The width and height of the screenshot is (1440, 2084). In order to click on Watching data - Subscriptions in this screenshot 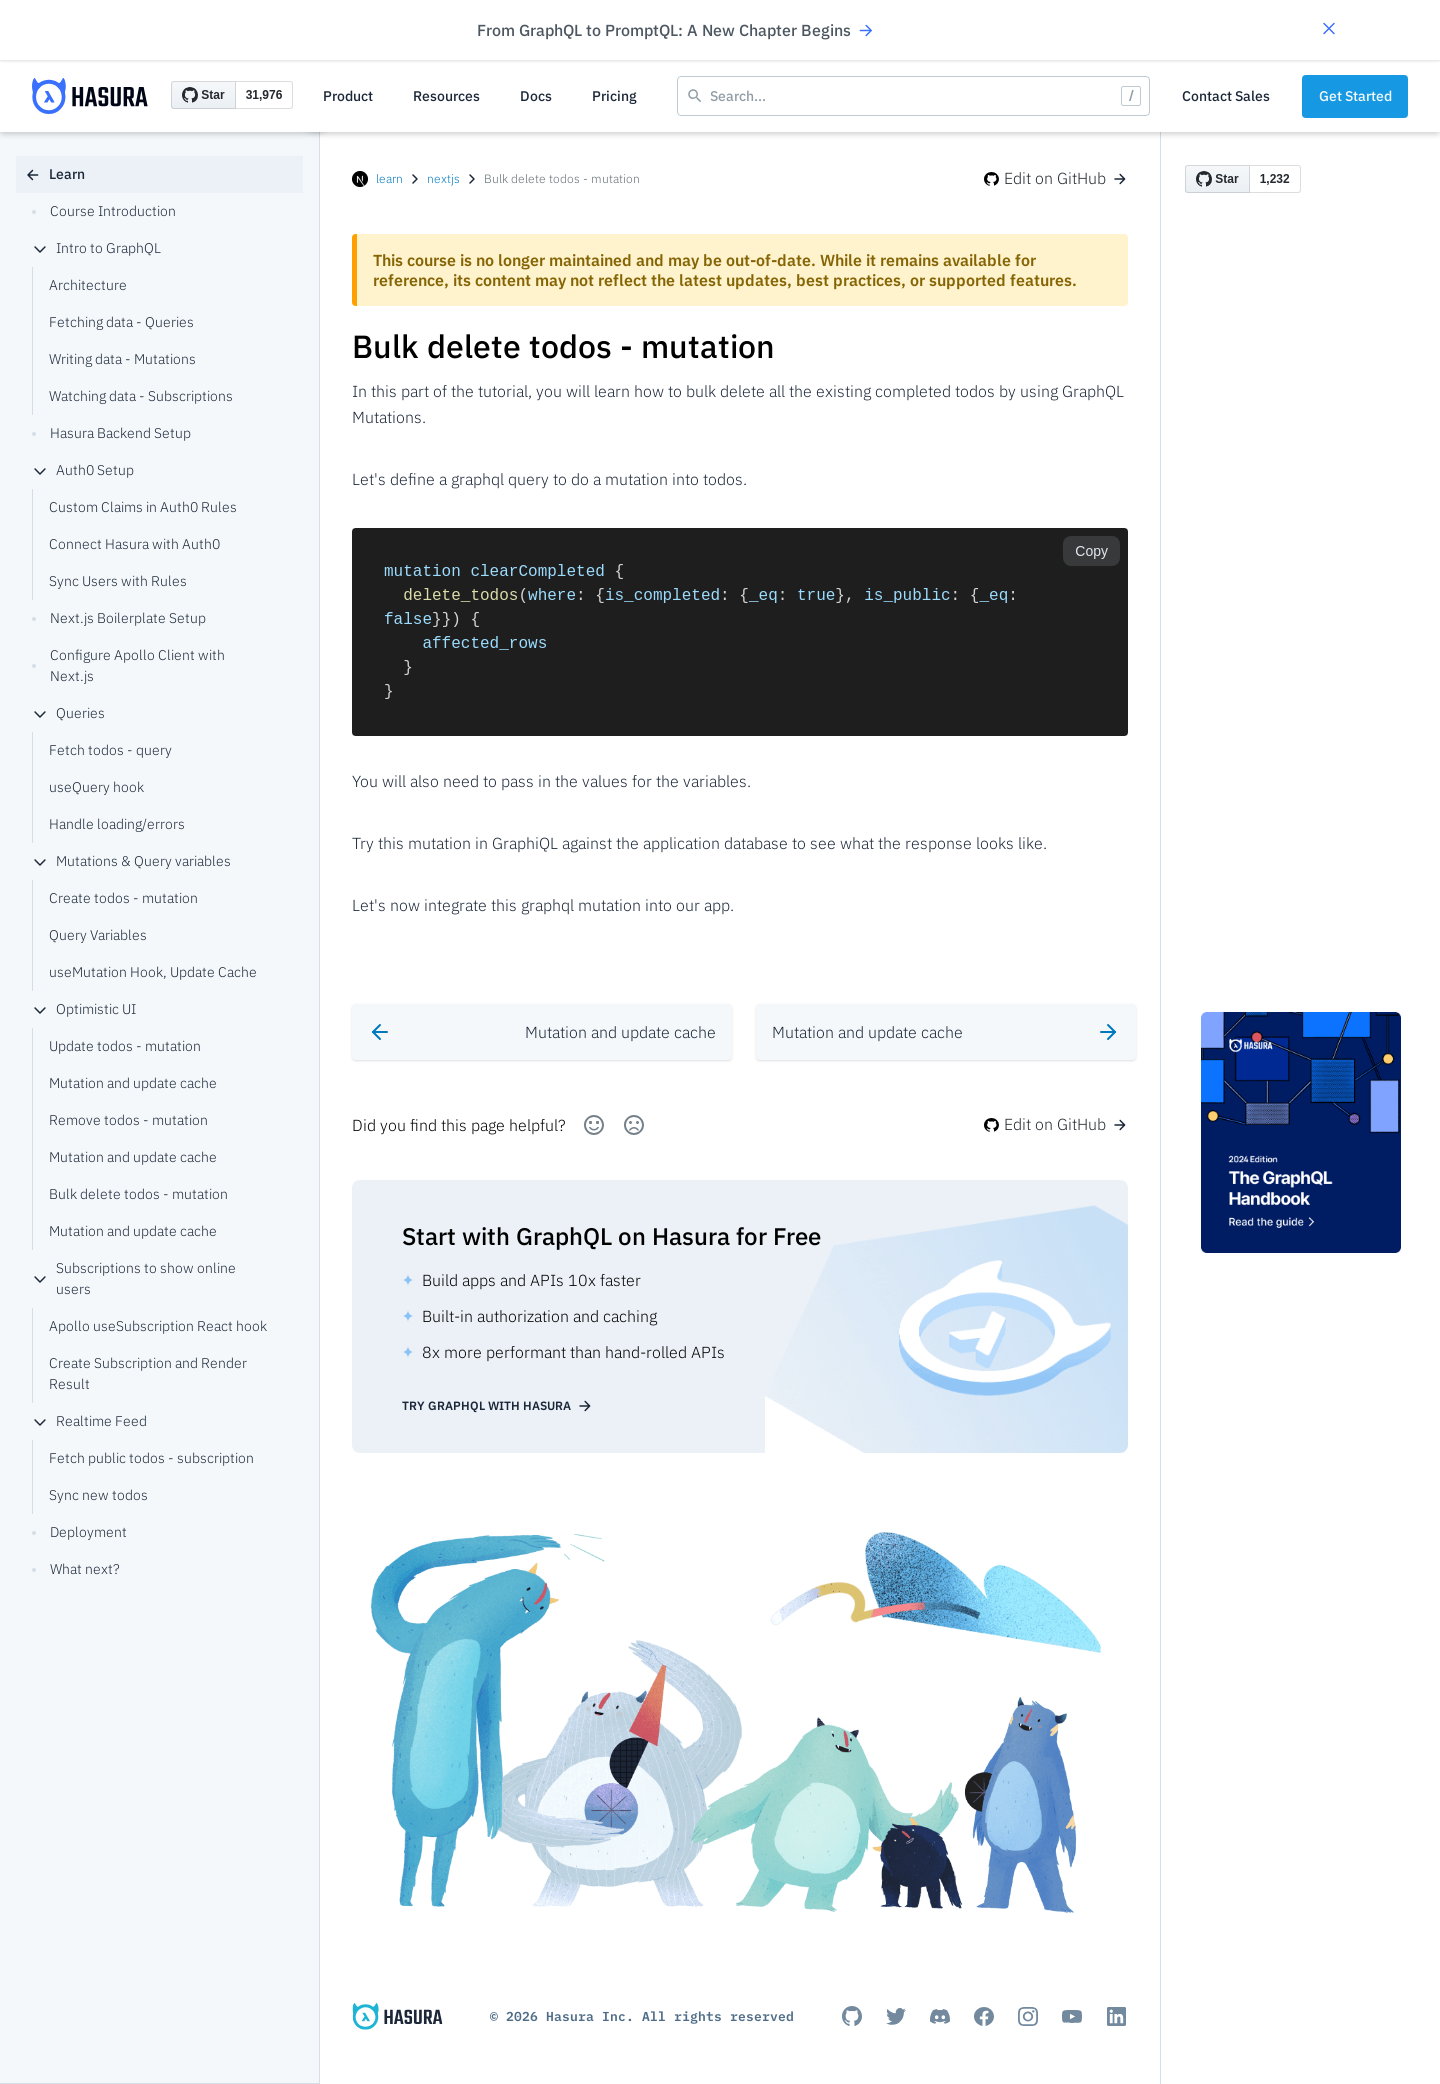, I will do `click(141, 396)`.